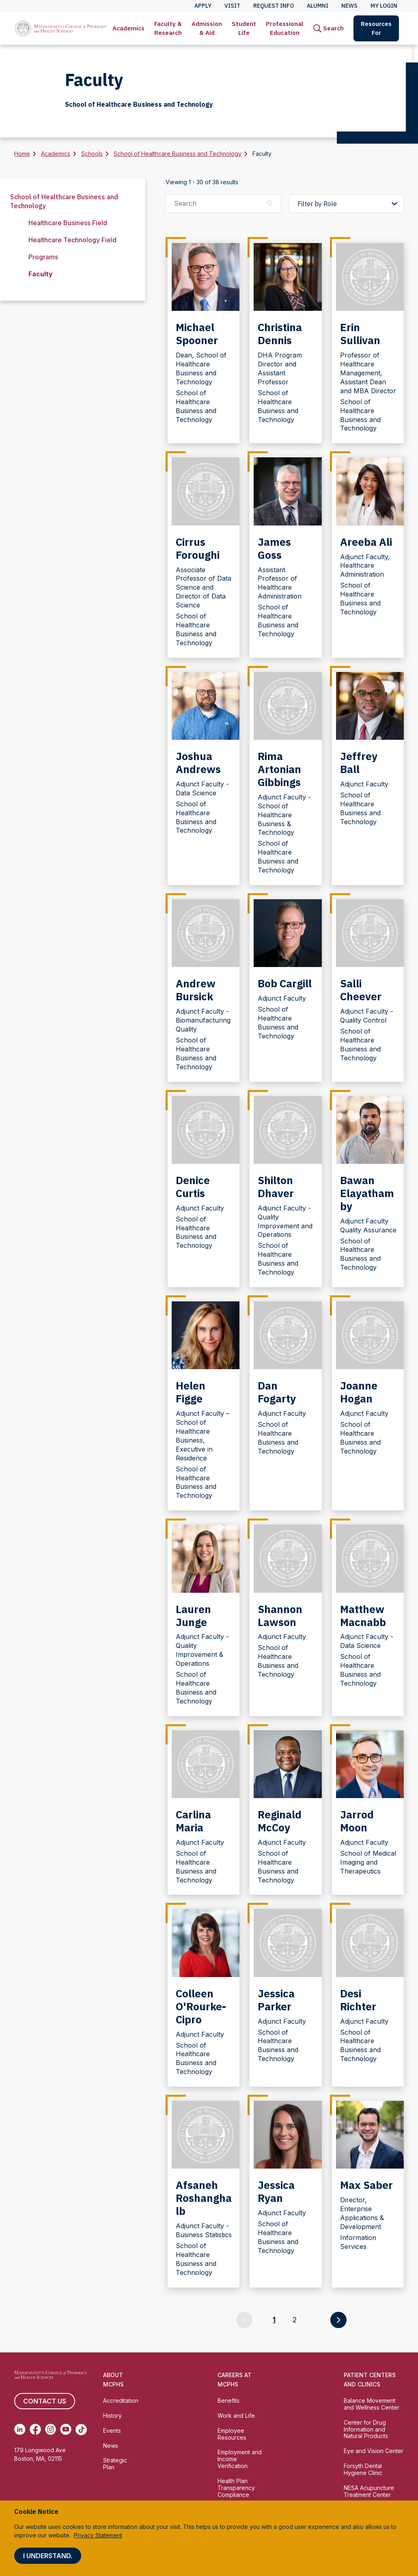  Describe the element at coordinates (338, 2320) in the screenshot. I see `[Go to next page]` at that location.